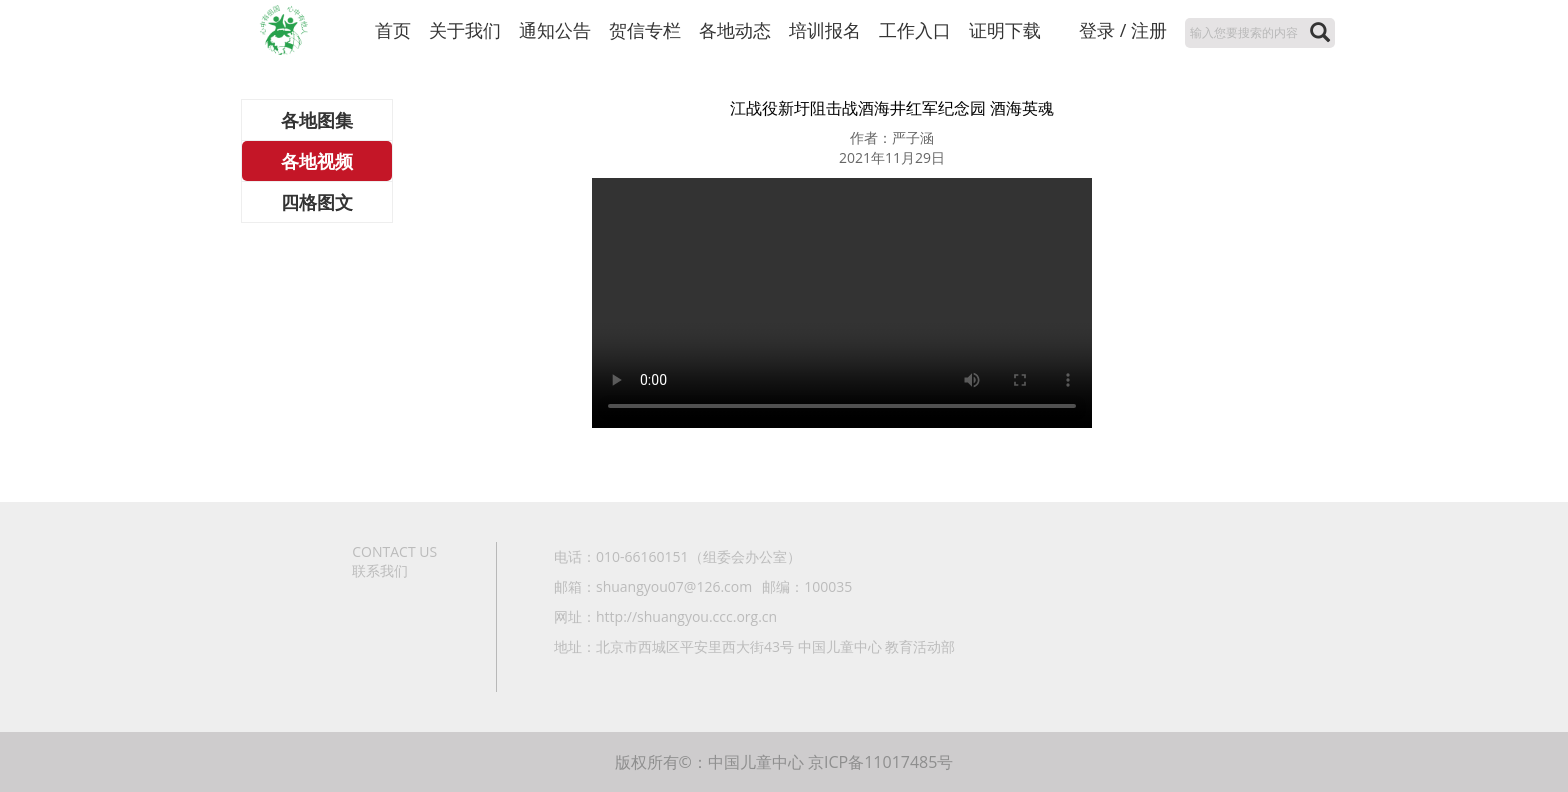  What do you see at coordinates (915, 30) in the screenshot?
I see `工作入口` at bounding box center [915, 30].